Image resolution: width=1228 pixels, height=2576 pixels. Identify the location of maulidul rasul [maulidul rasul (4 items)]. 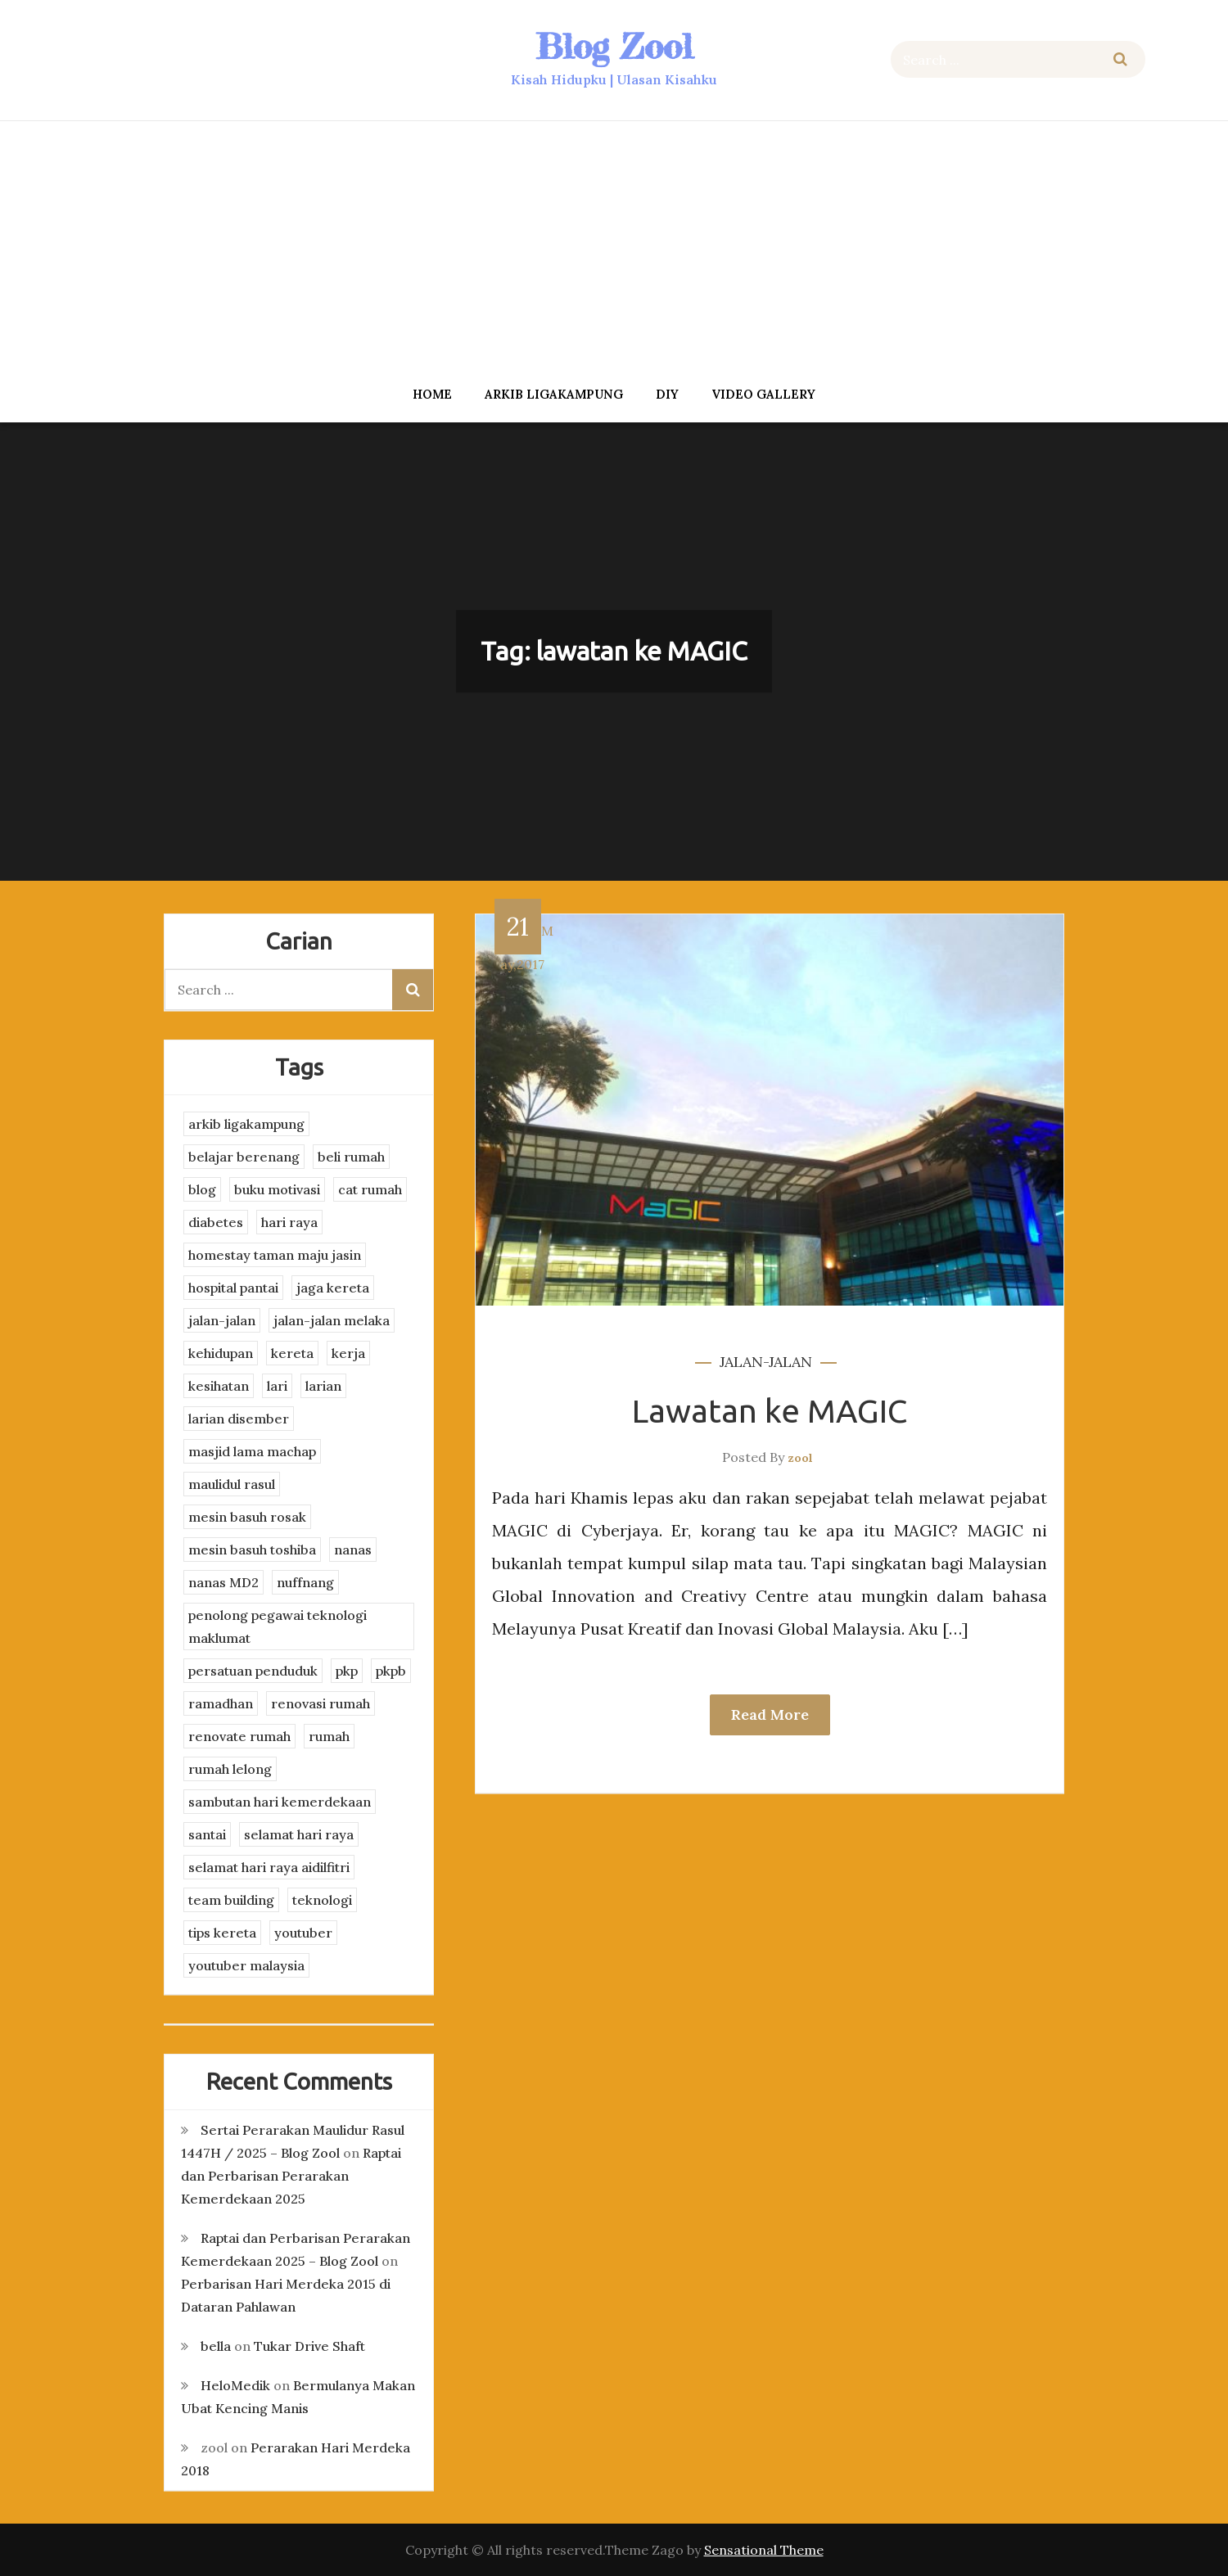
(231, 1484).